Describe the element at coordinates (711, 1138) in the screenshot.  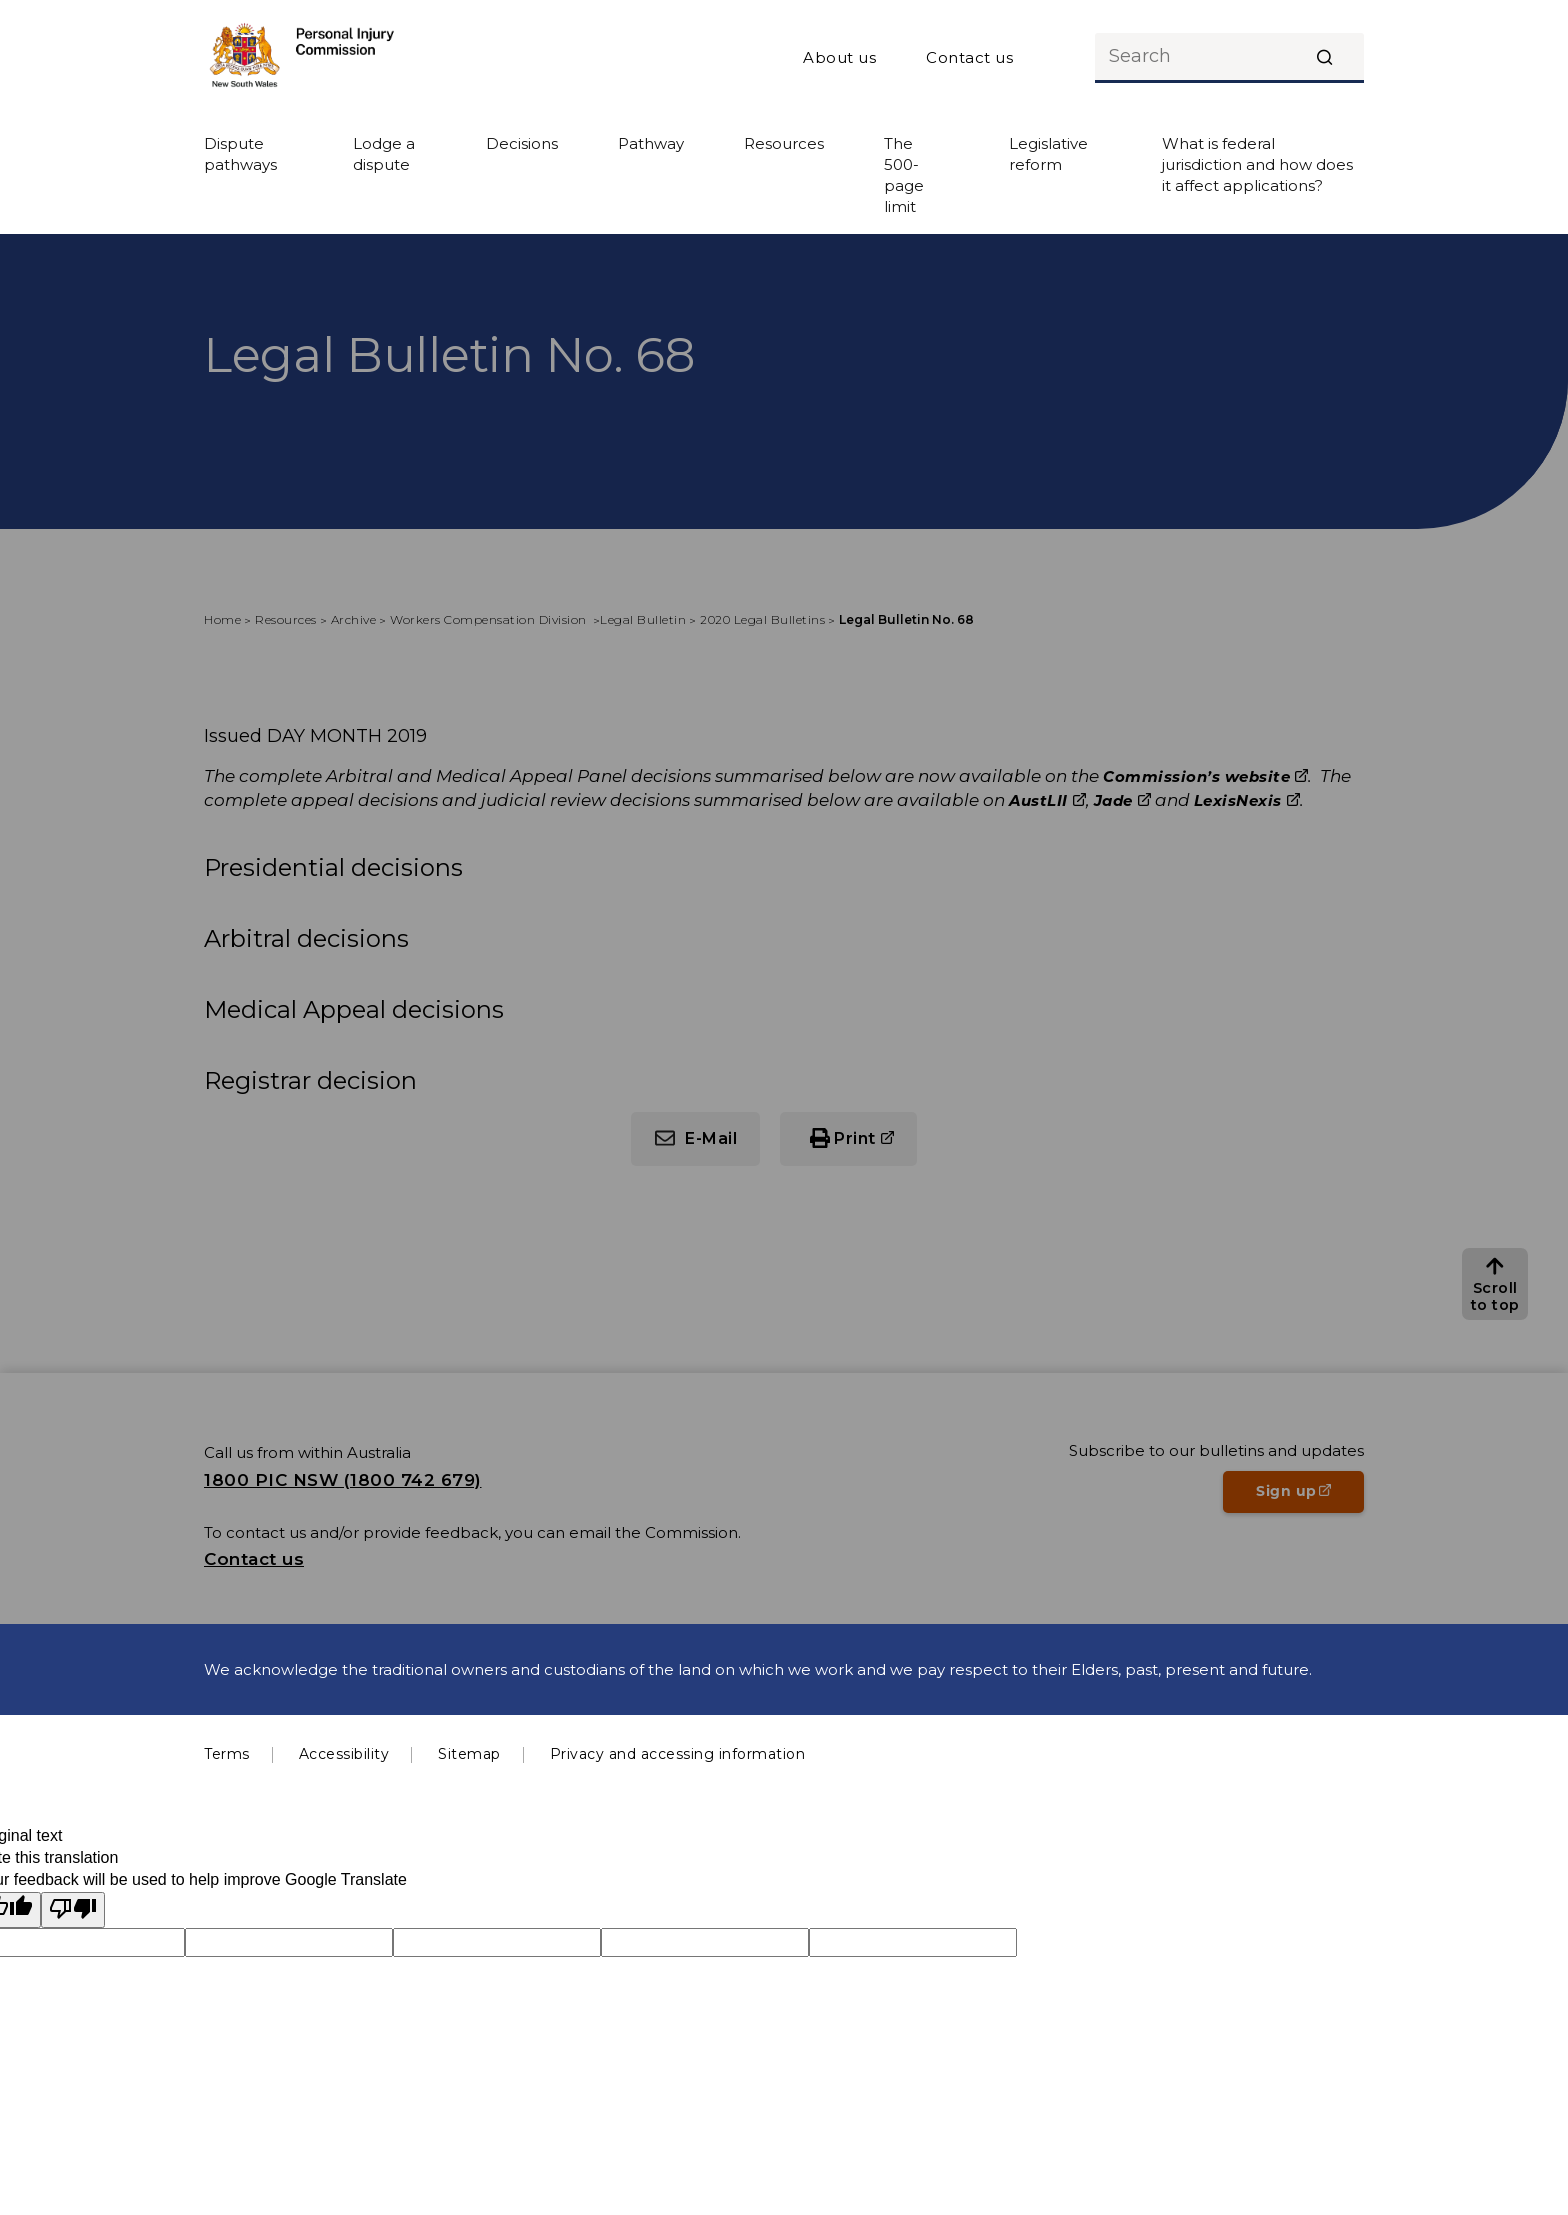
I see `E-Mail` at that location.